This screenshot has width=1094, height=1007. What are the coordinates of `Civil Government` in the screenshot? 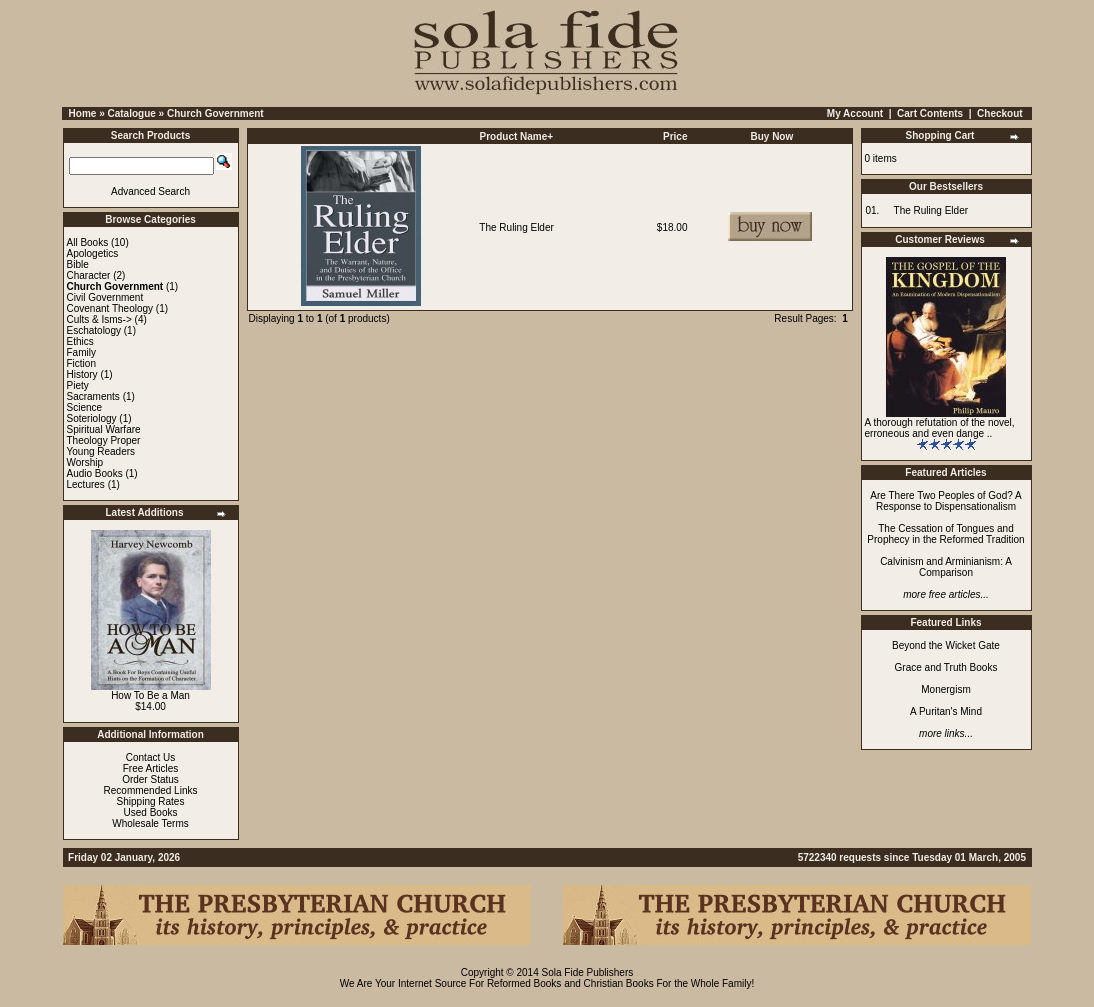 It's located at (105, 297).